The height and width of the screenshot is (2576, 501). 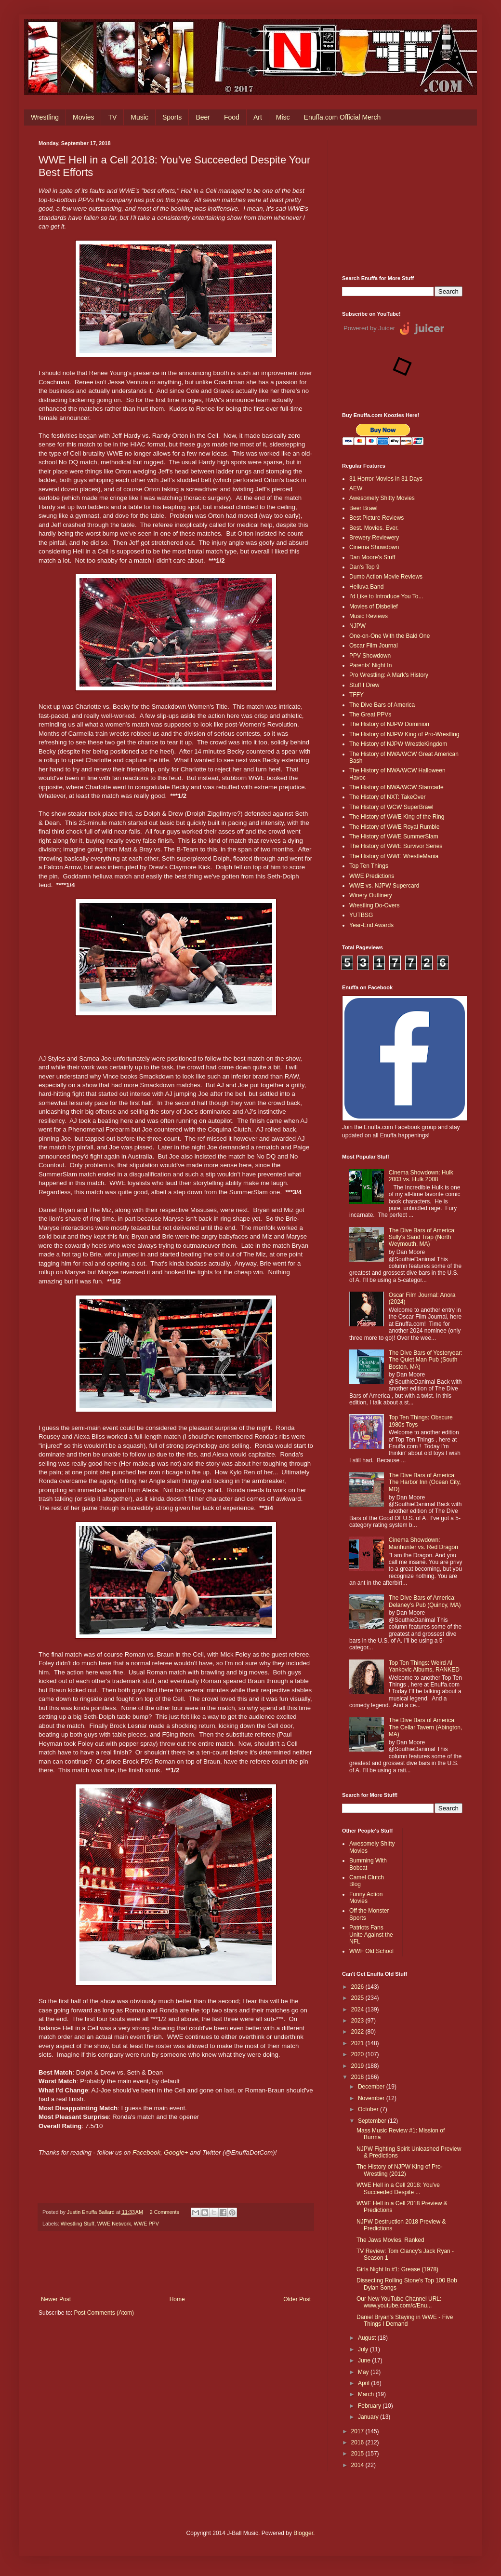 What do you see at coordinates (358, 2077) in the screenshot?
I see `2018` at bounding box center [358, 2077].